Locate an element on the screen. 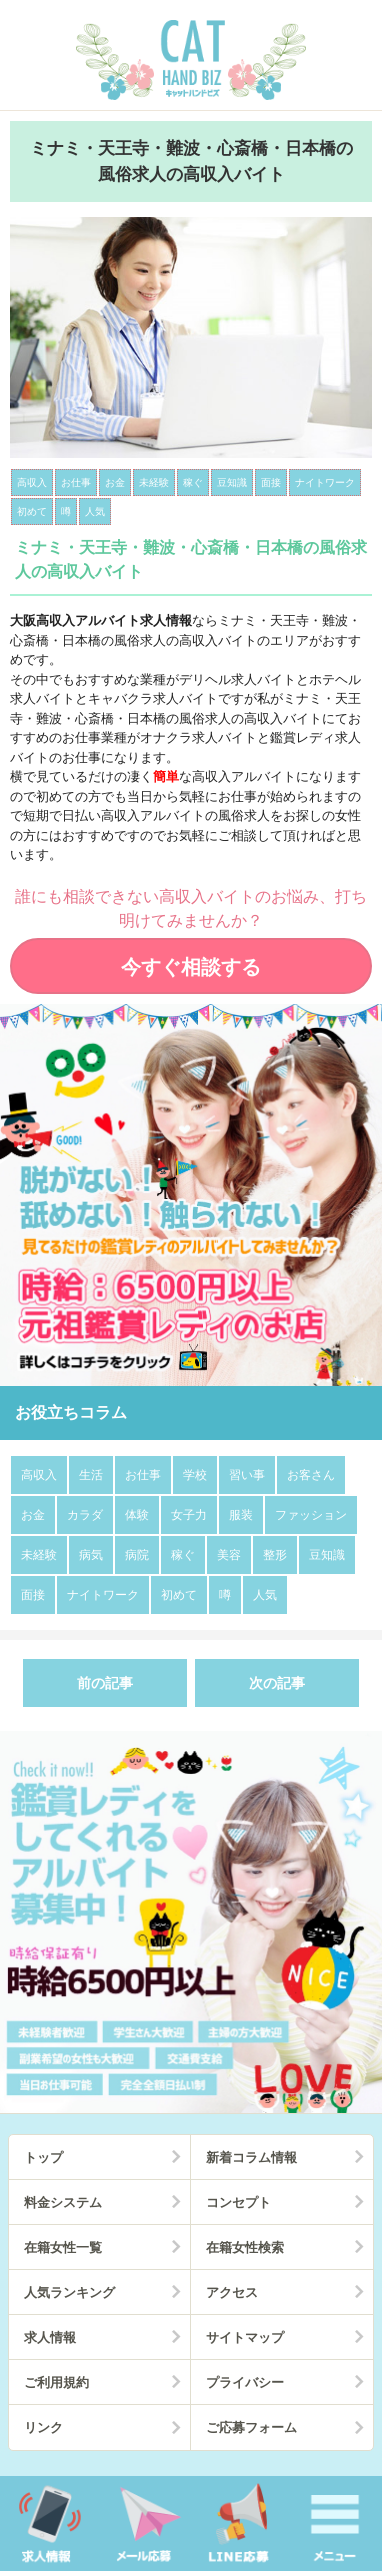 The width and height of the screenshot is (382, 2571). お仕事 is located at coordinates (143, 1475).